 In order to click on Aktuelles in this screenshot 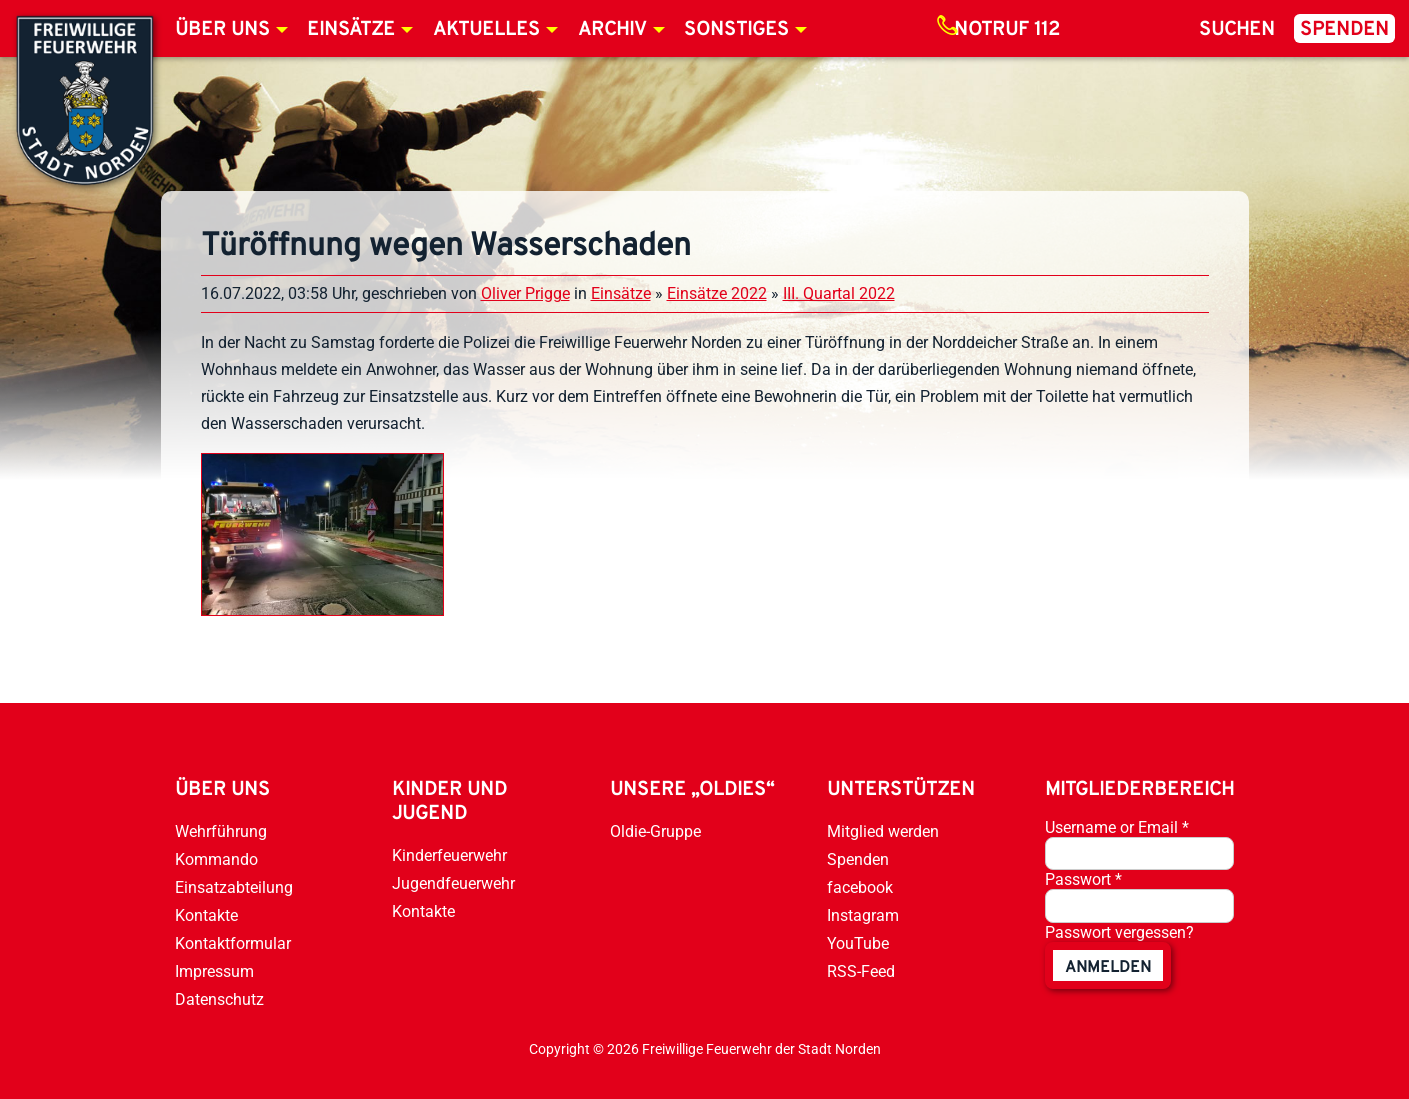, I will do `click(486, 30)`.